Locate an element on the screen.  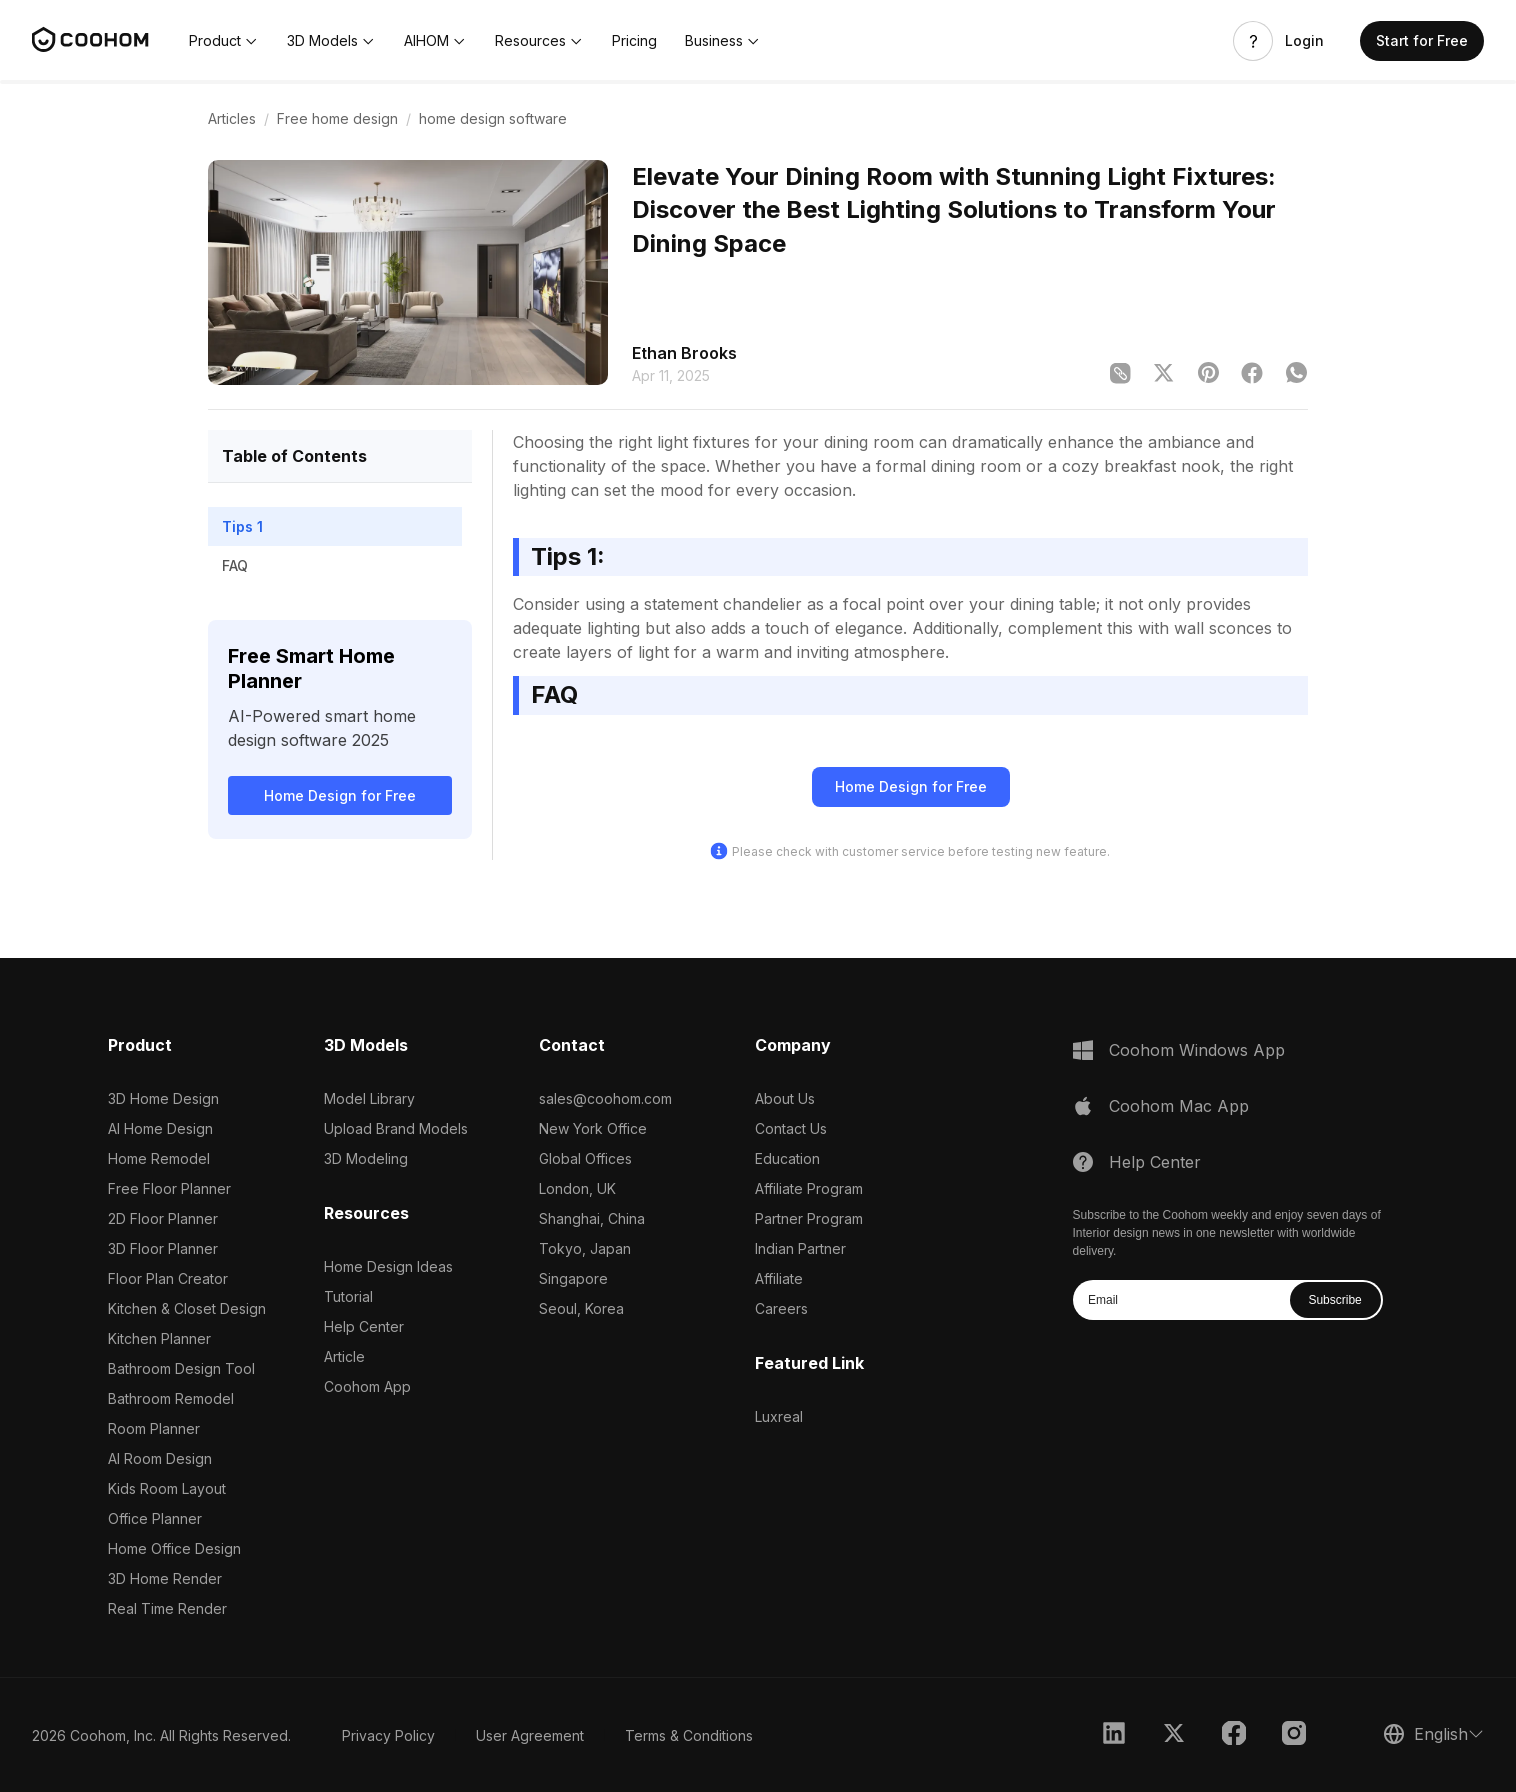
Education is located at coordinates (787, 1158).